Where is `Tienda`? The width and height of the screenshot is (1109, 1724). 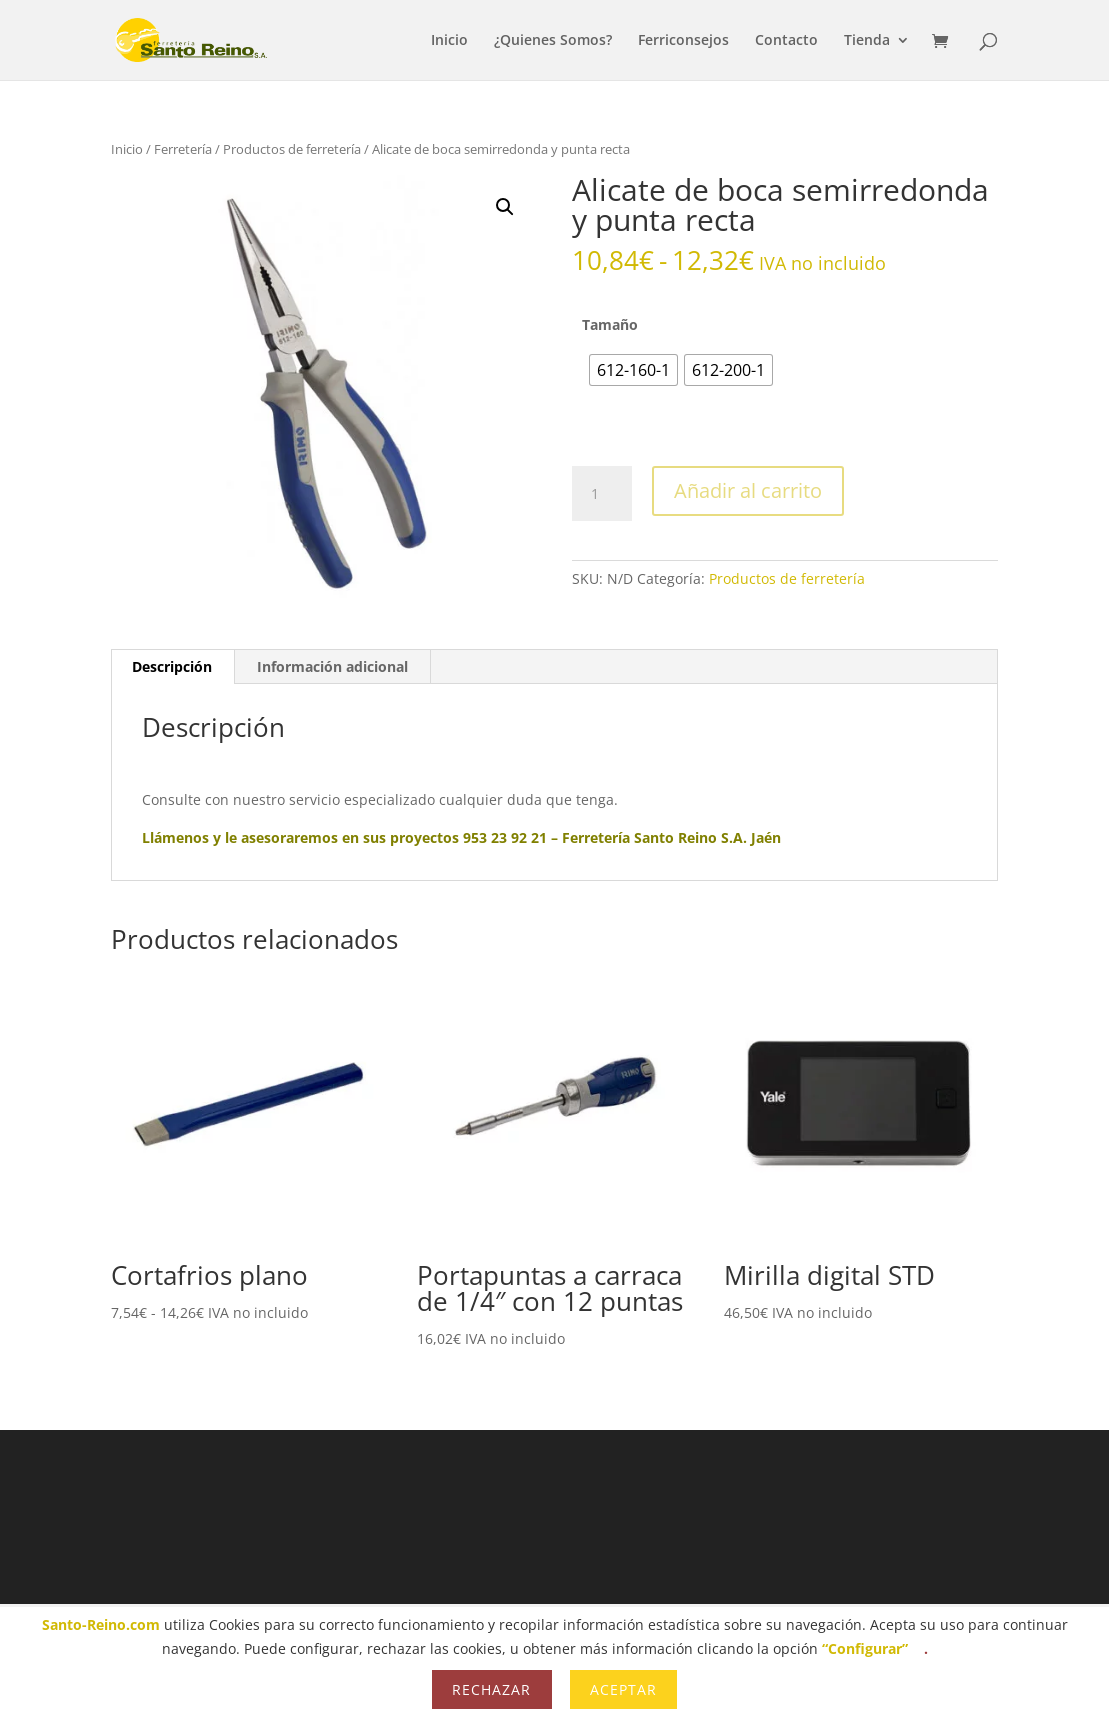 Tienda is located at coordinates (867, 41).